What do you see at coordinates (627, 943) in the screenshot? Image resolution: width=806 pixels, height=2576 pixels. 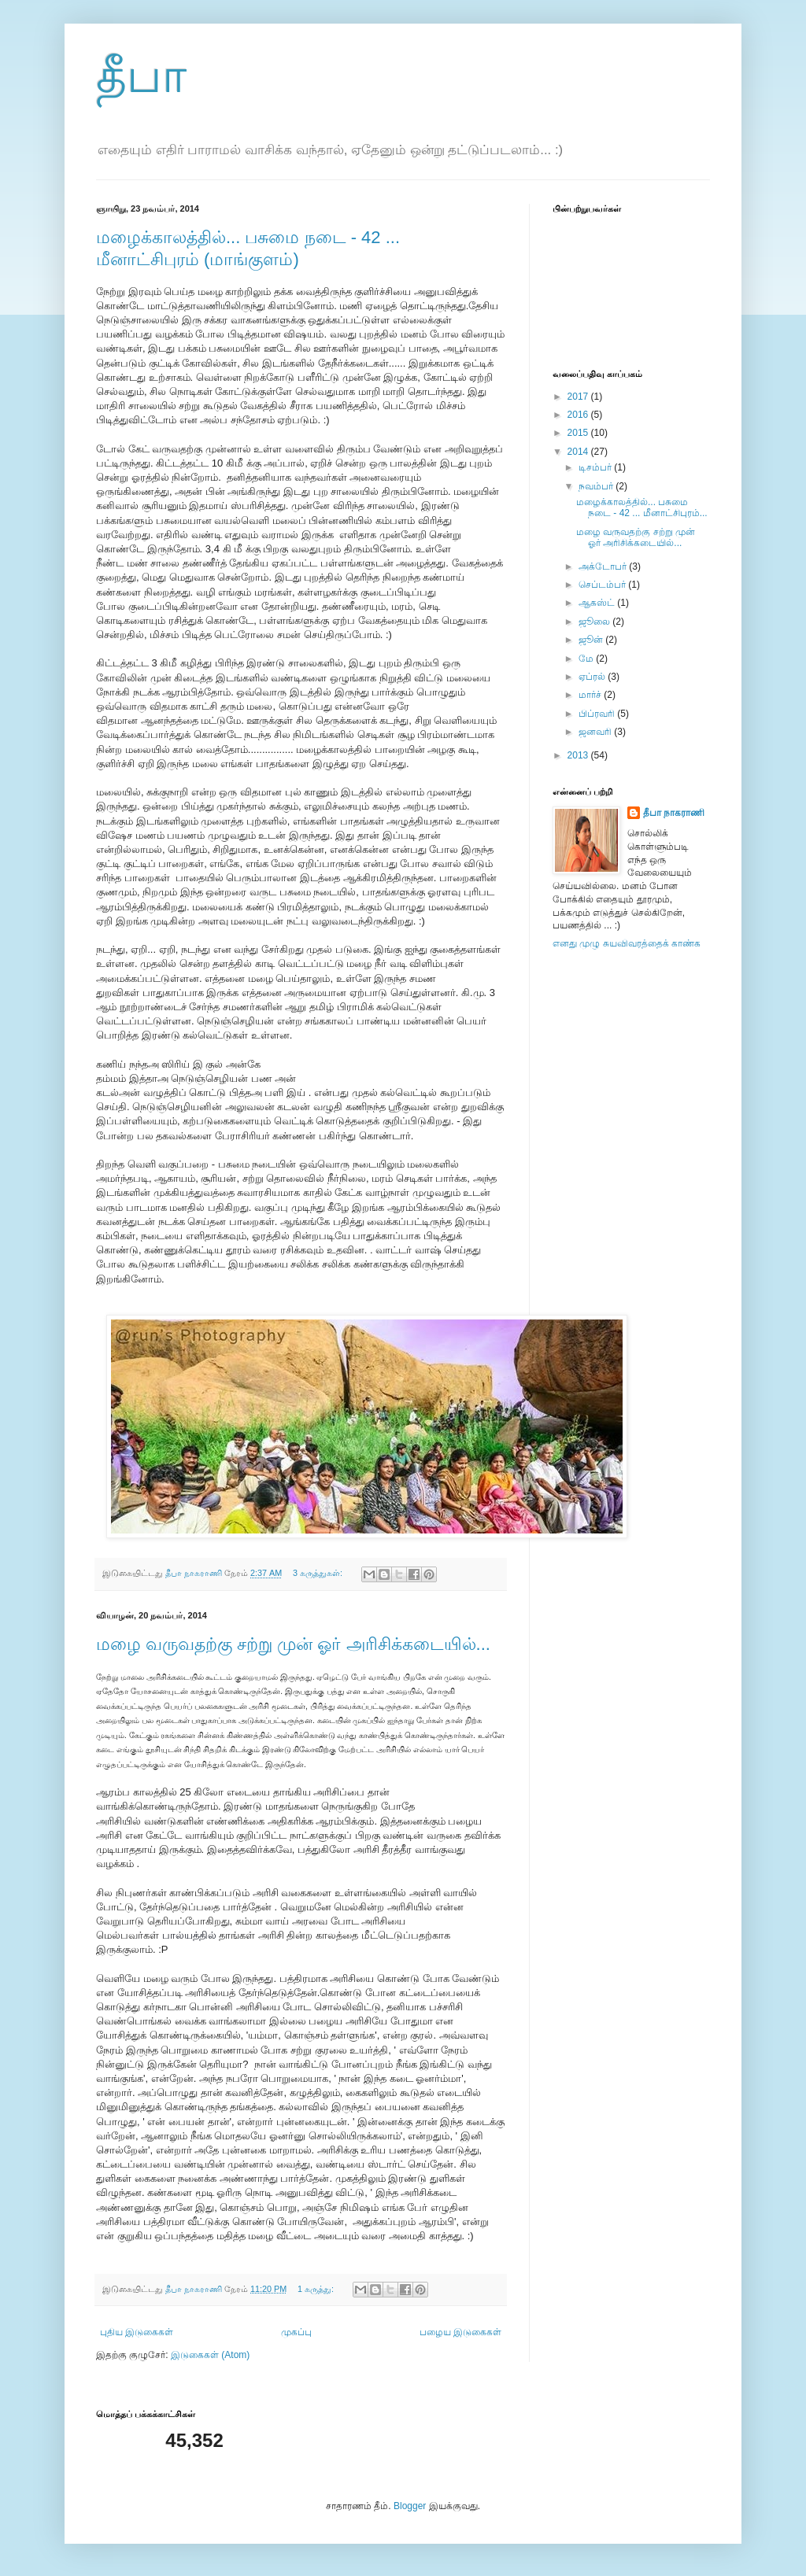 I see `எனது முழு சுயவிவரத்தைக் காண்க` at bounding box center [627, 943].